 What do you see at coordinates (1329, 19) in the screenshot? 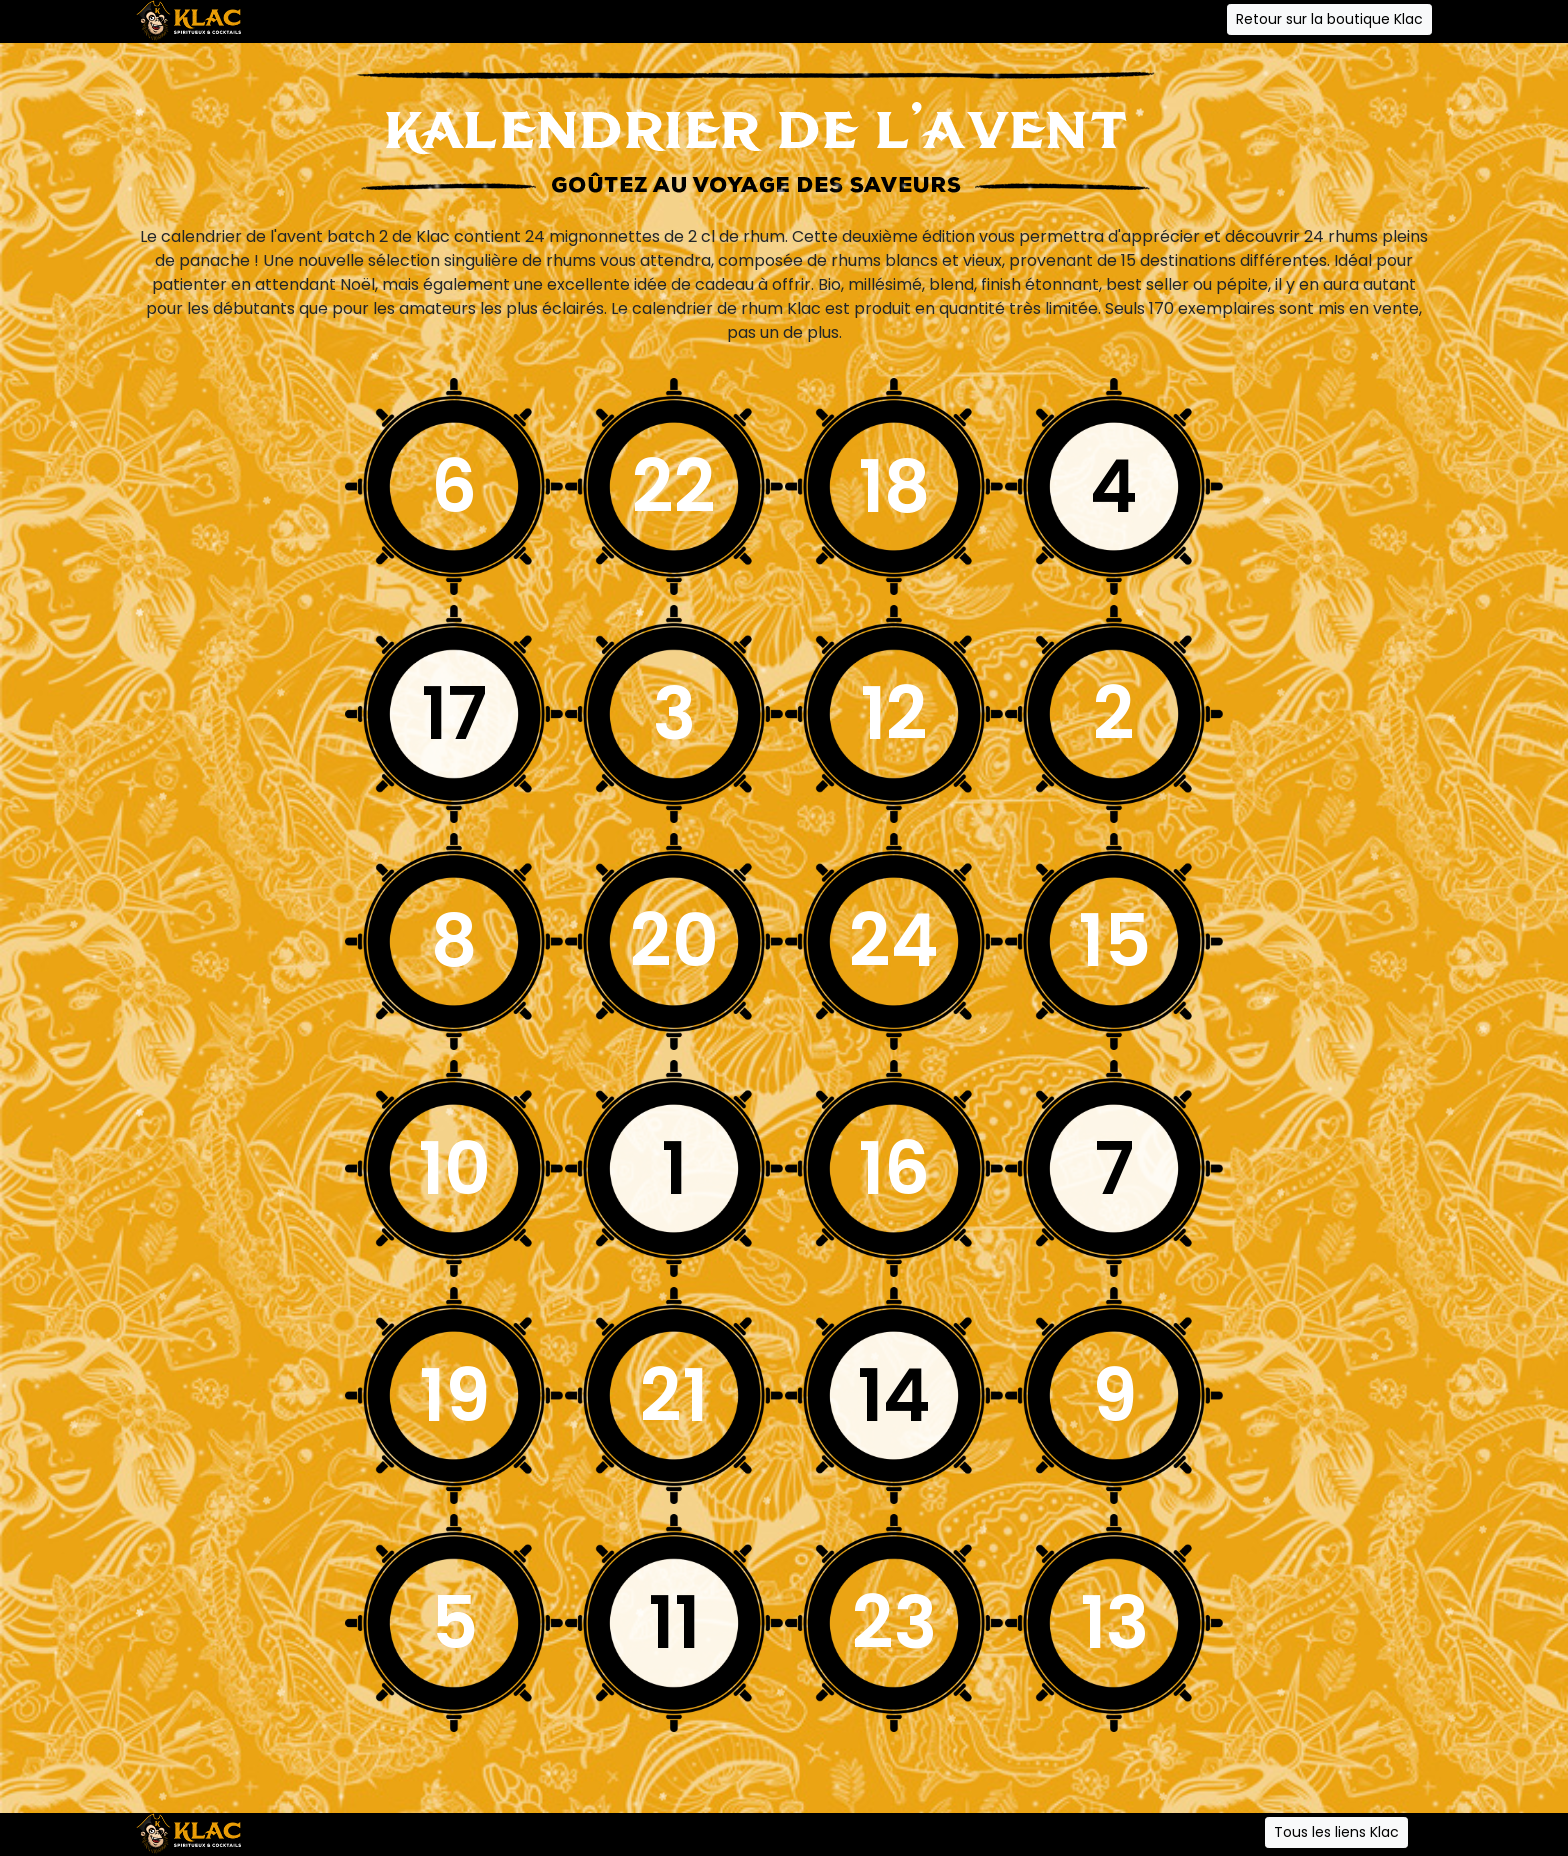
I see `Retour sur la boutique Klac` at bounding box center [1329, 19].